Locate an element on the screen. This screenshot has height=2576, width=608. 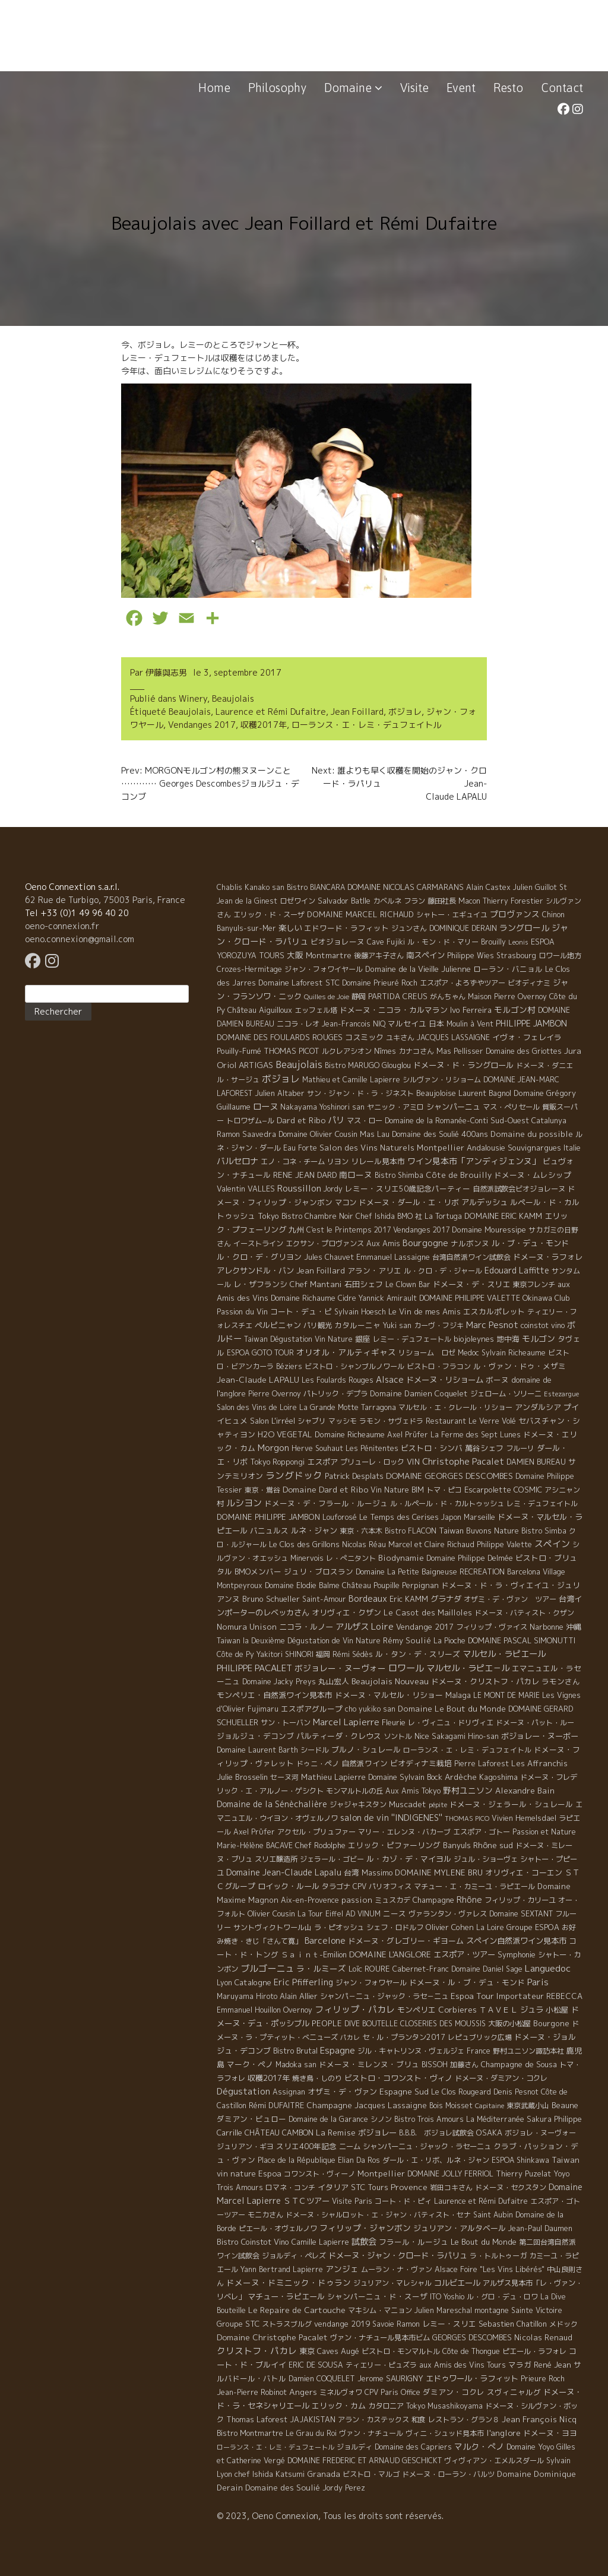
Okinawa [Okinawa (7 éléments)] is located at coordinates (537, 1297).